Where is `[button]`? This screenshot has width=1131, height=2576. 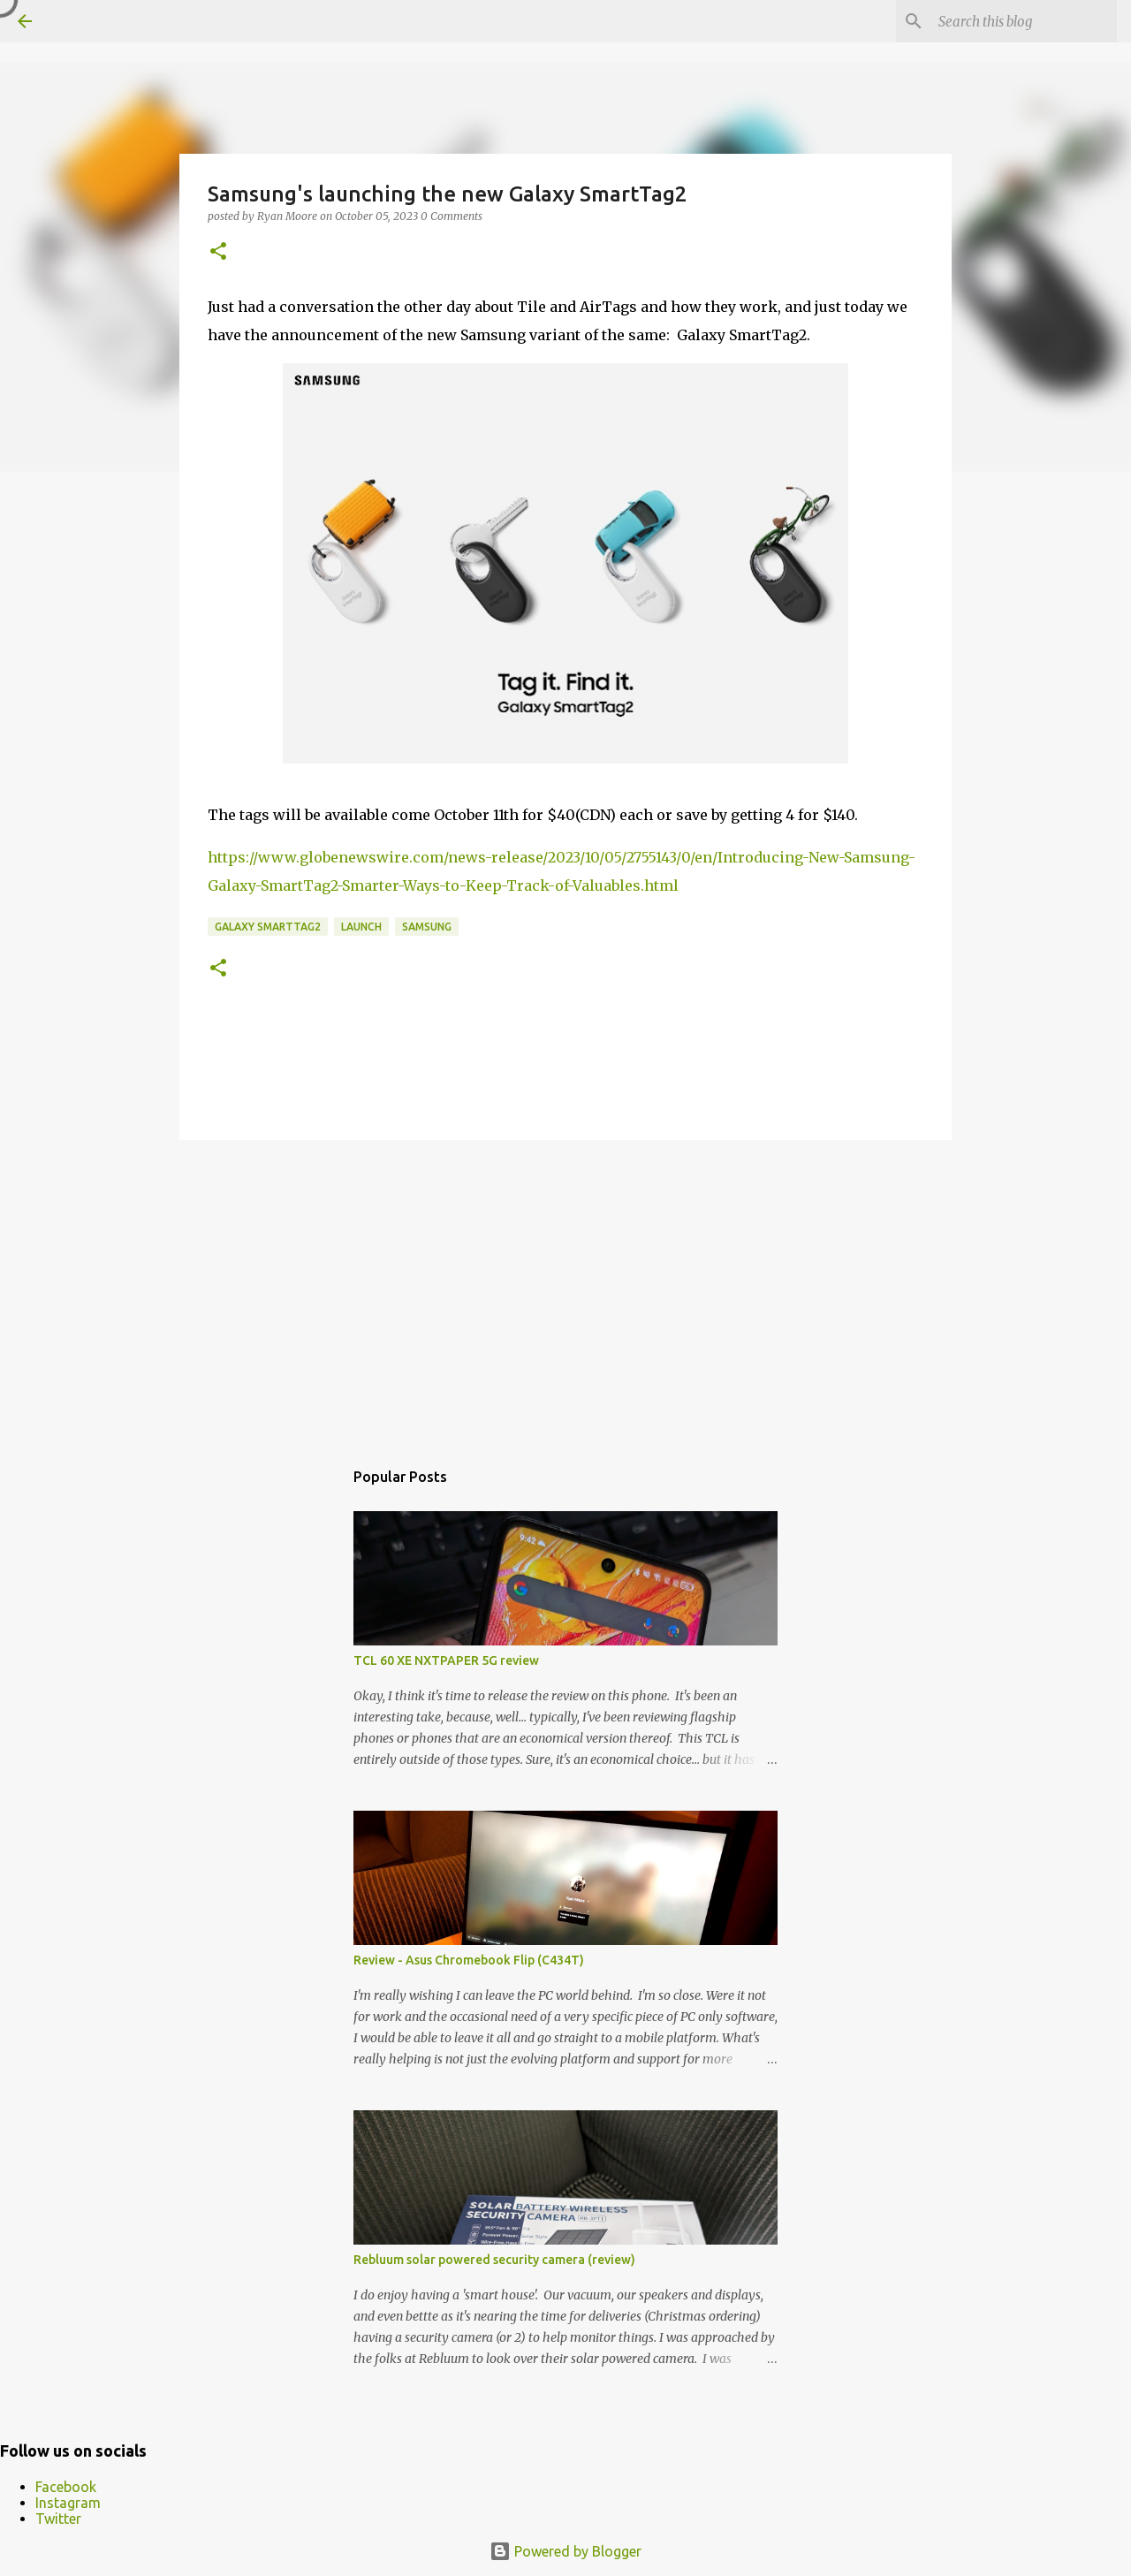
[button] is located at coordinates (218, 252).